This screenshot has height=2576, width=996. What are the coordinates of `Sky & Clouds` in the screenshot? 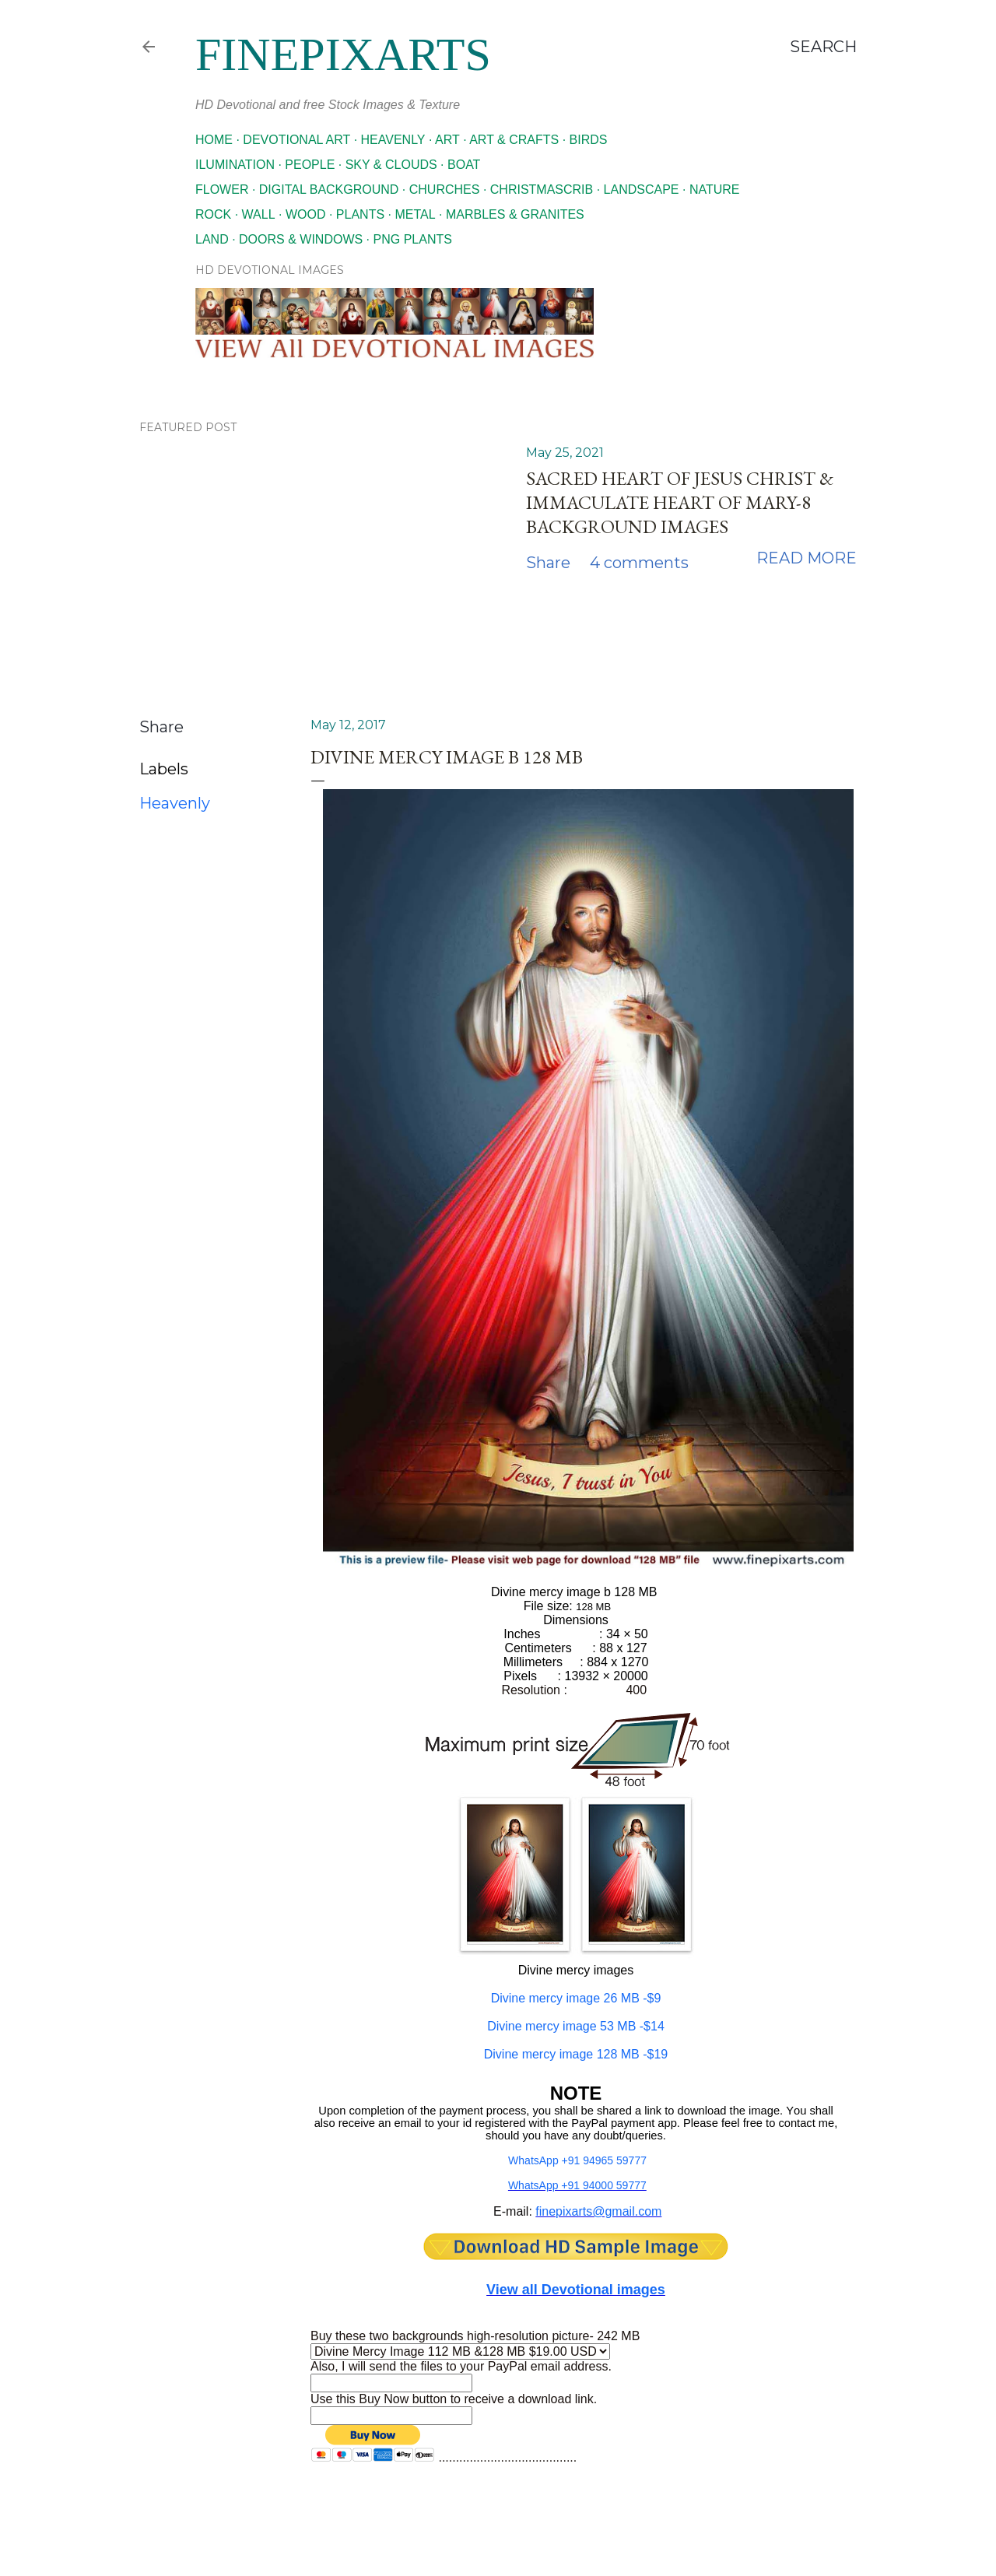 It's located at (391, 164).